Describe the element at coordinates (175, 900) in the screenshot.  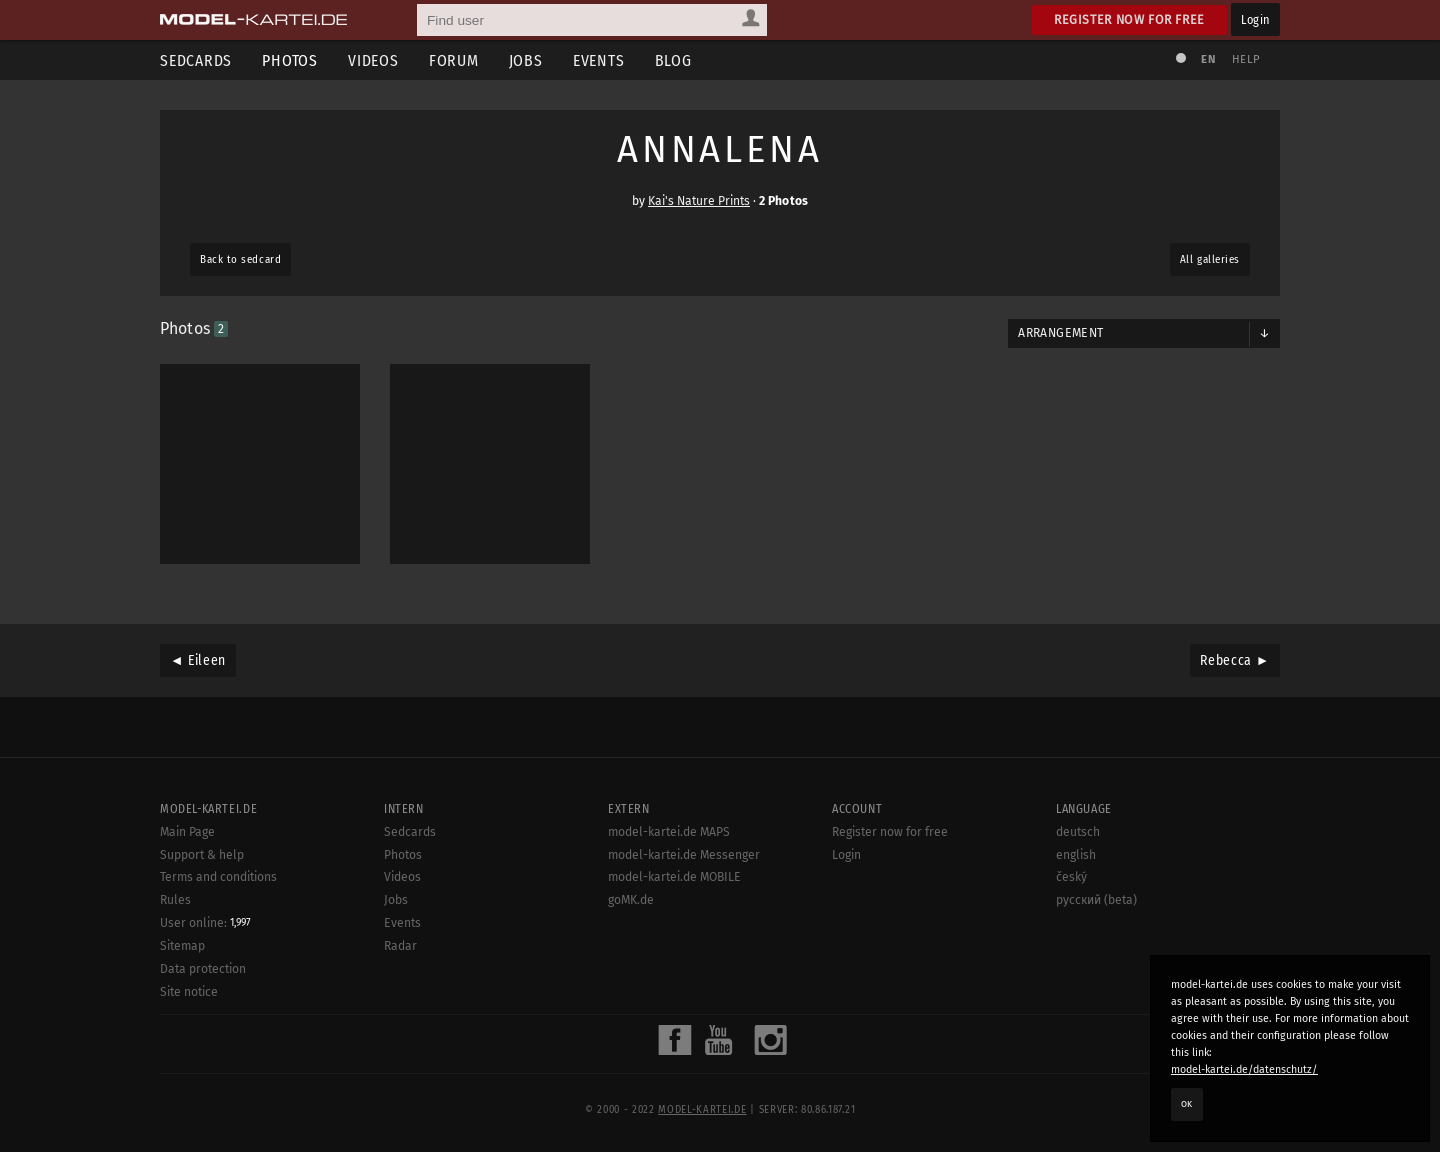
I see `Rules` at that location.